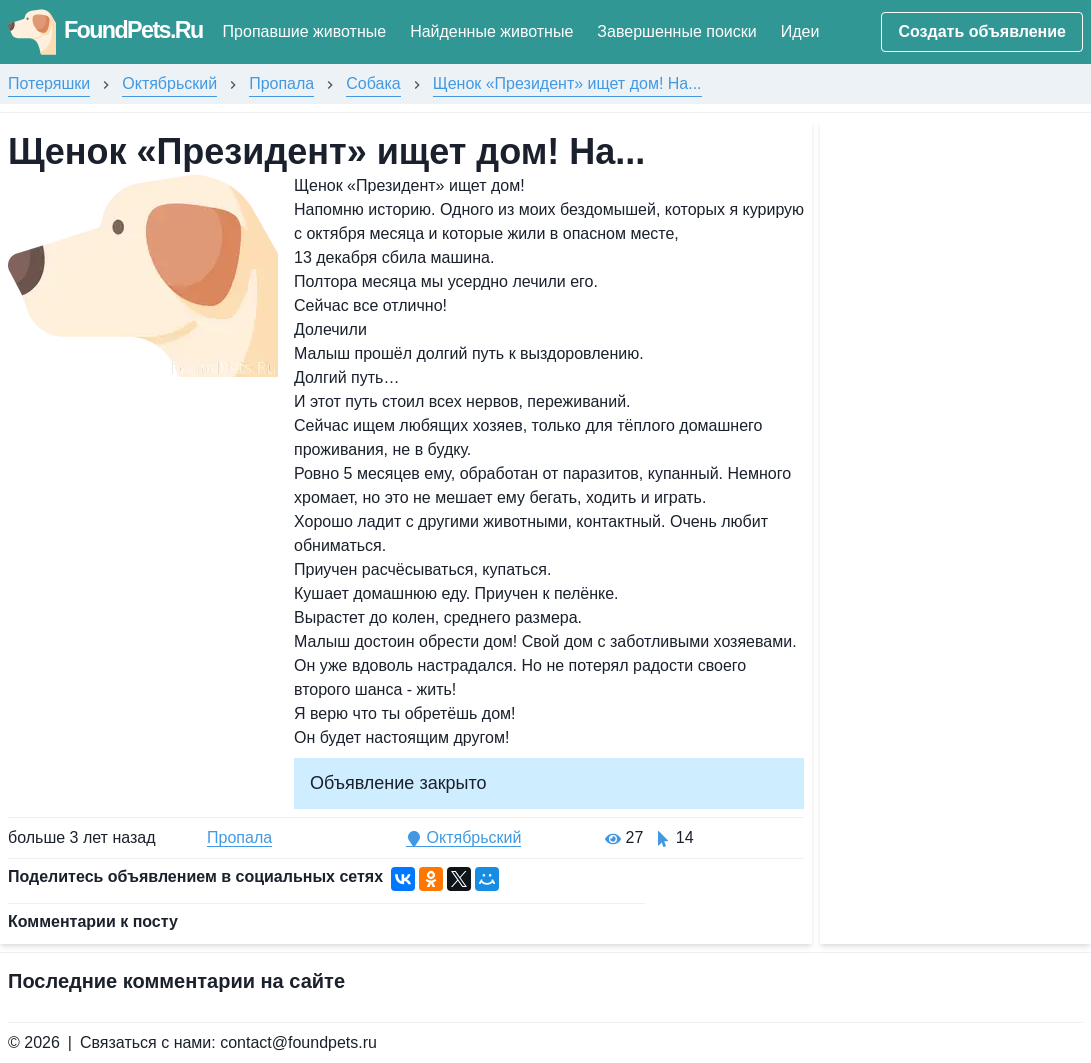 The height and width of the screenshot is (1063, 1091). What do you see at coordinates (309, 31) in the screenshot?
I see `Пропавшие животные` at bounding box center [309, 31].